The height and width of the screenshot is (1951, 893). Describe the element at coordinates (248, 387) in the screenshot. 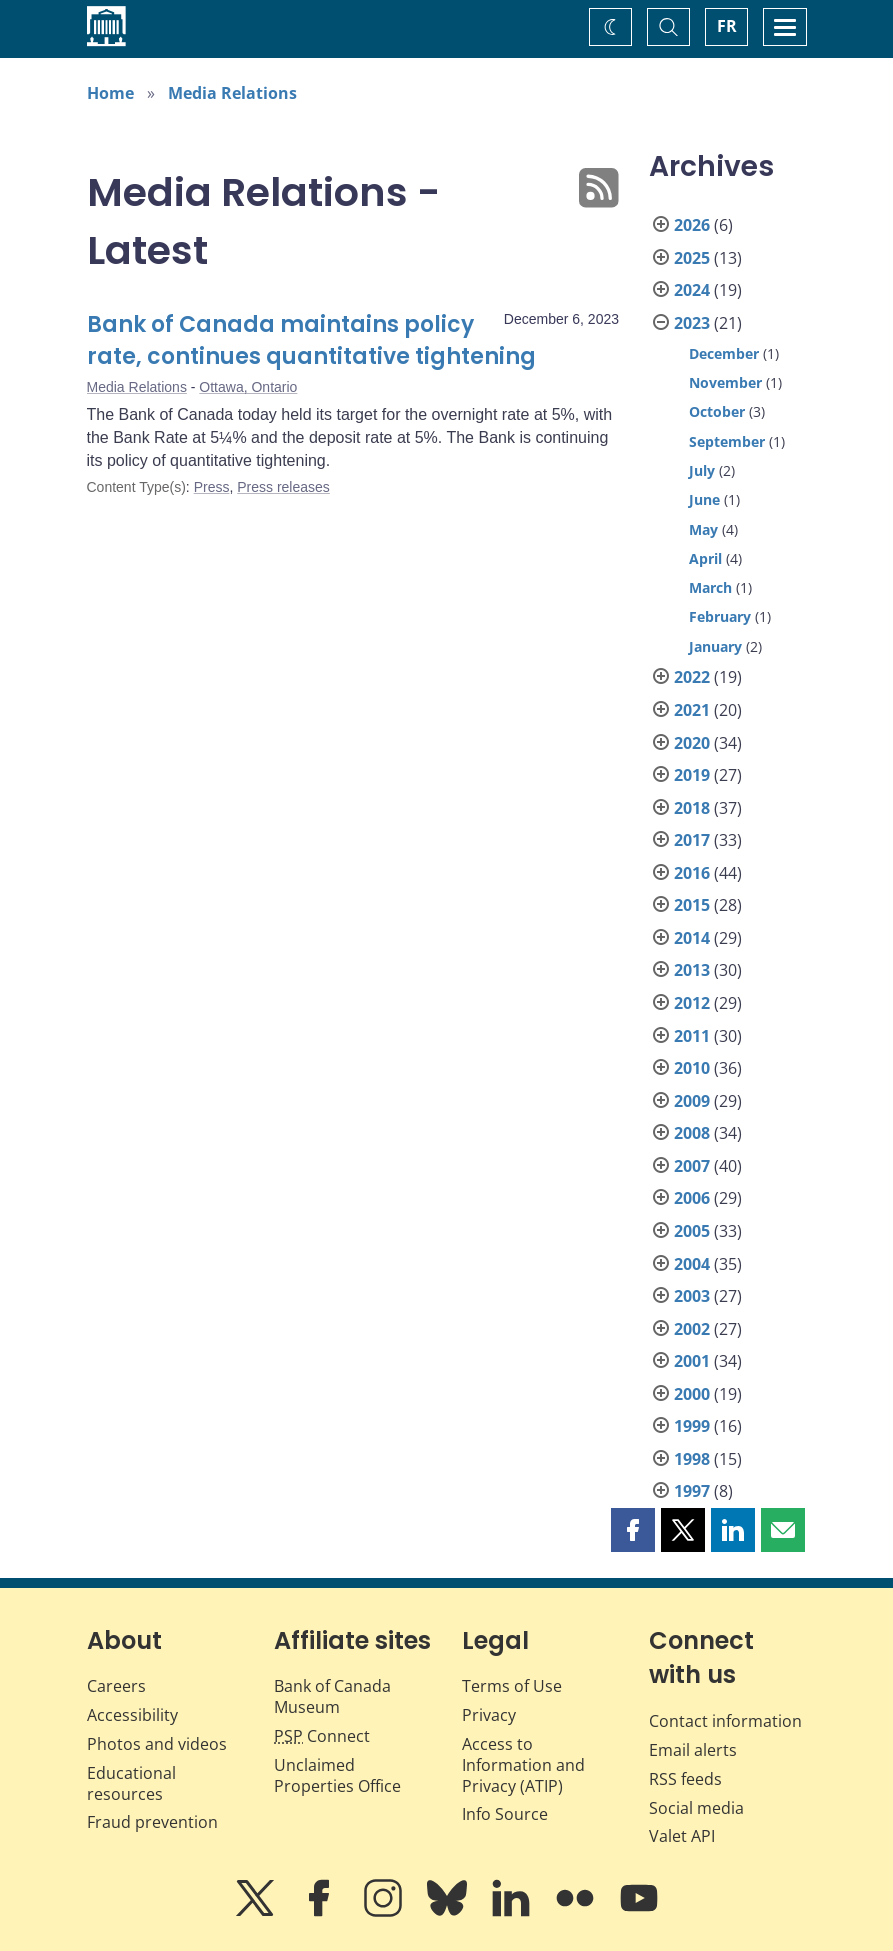

I see `Ottawa, Ontario` at that location.